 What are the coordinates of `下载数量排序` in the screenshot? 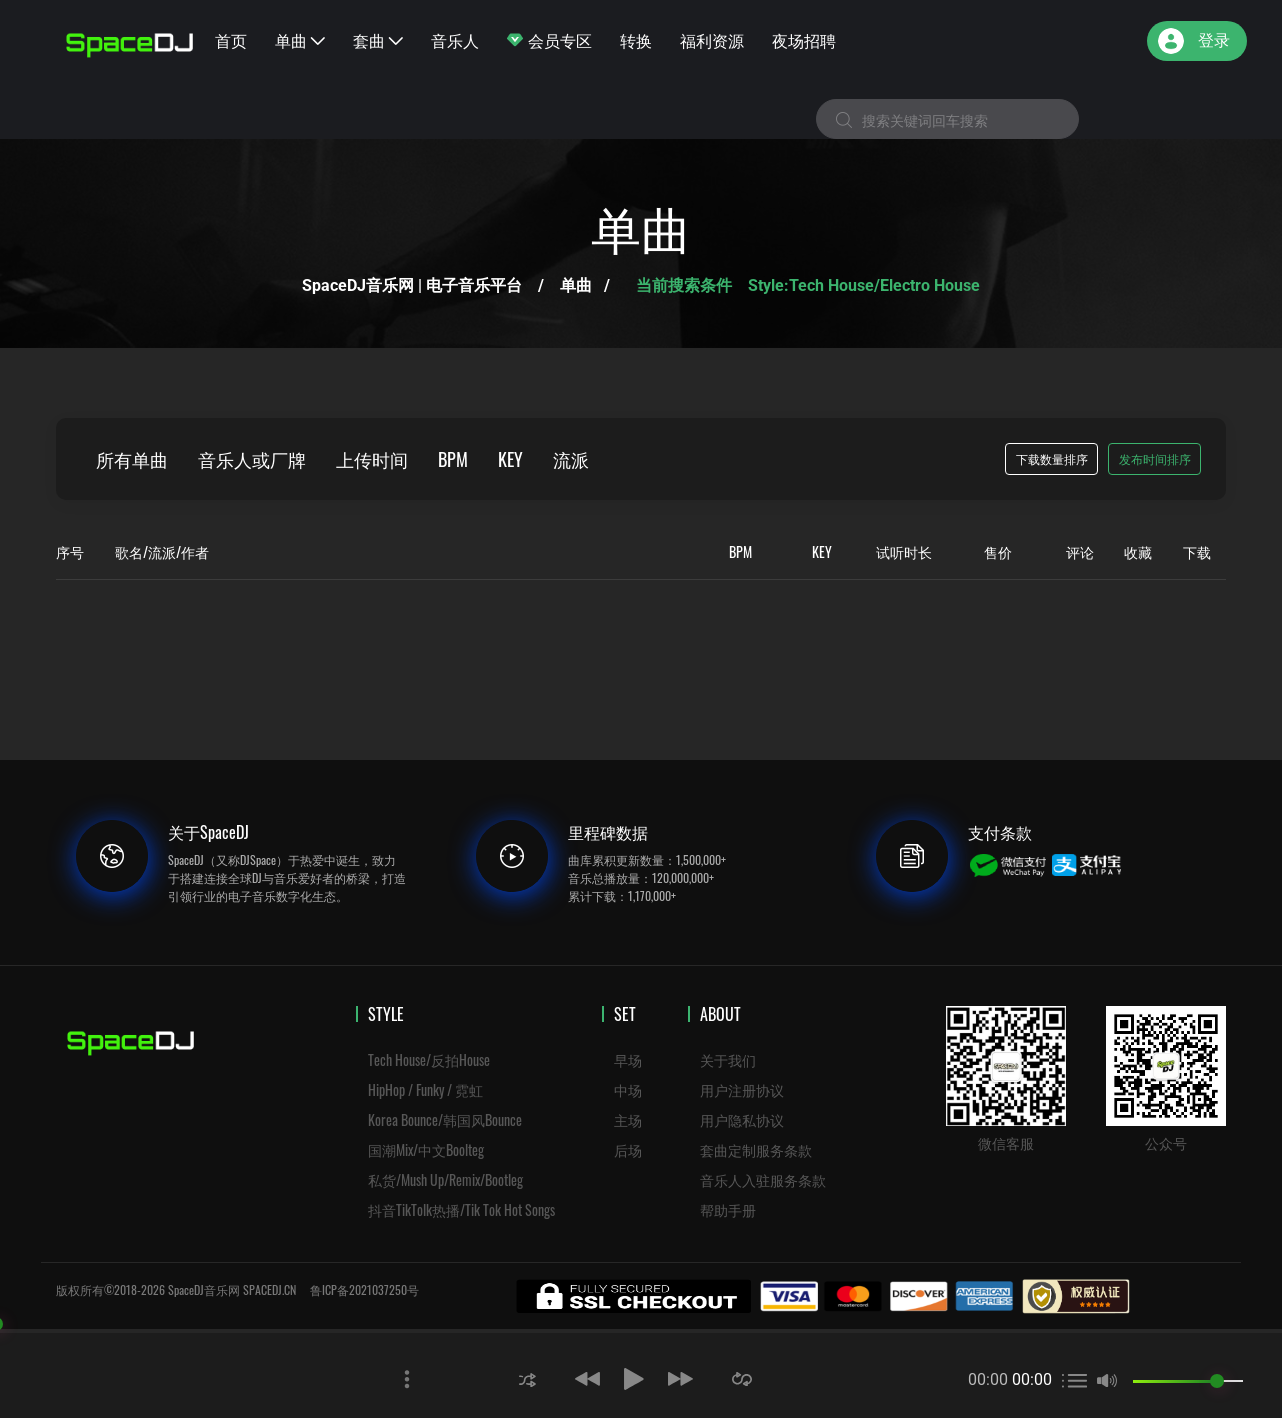 It's located at (1052, 458).